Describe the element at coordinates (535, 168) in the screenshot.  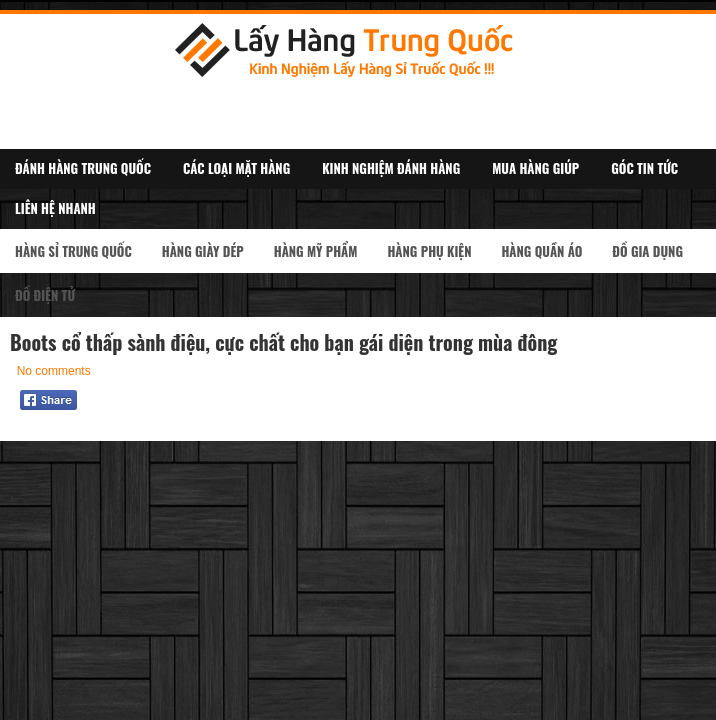
I see `Mua Hàng Giúp` at that location.